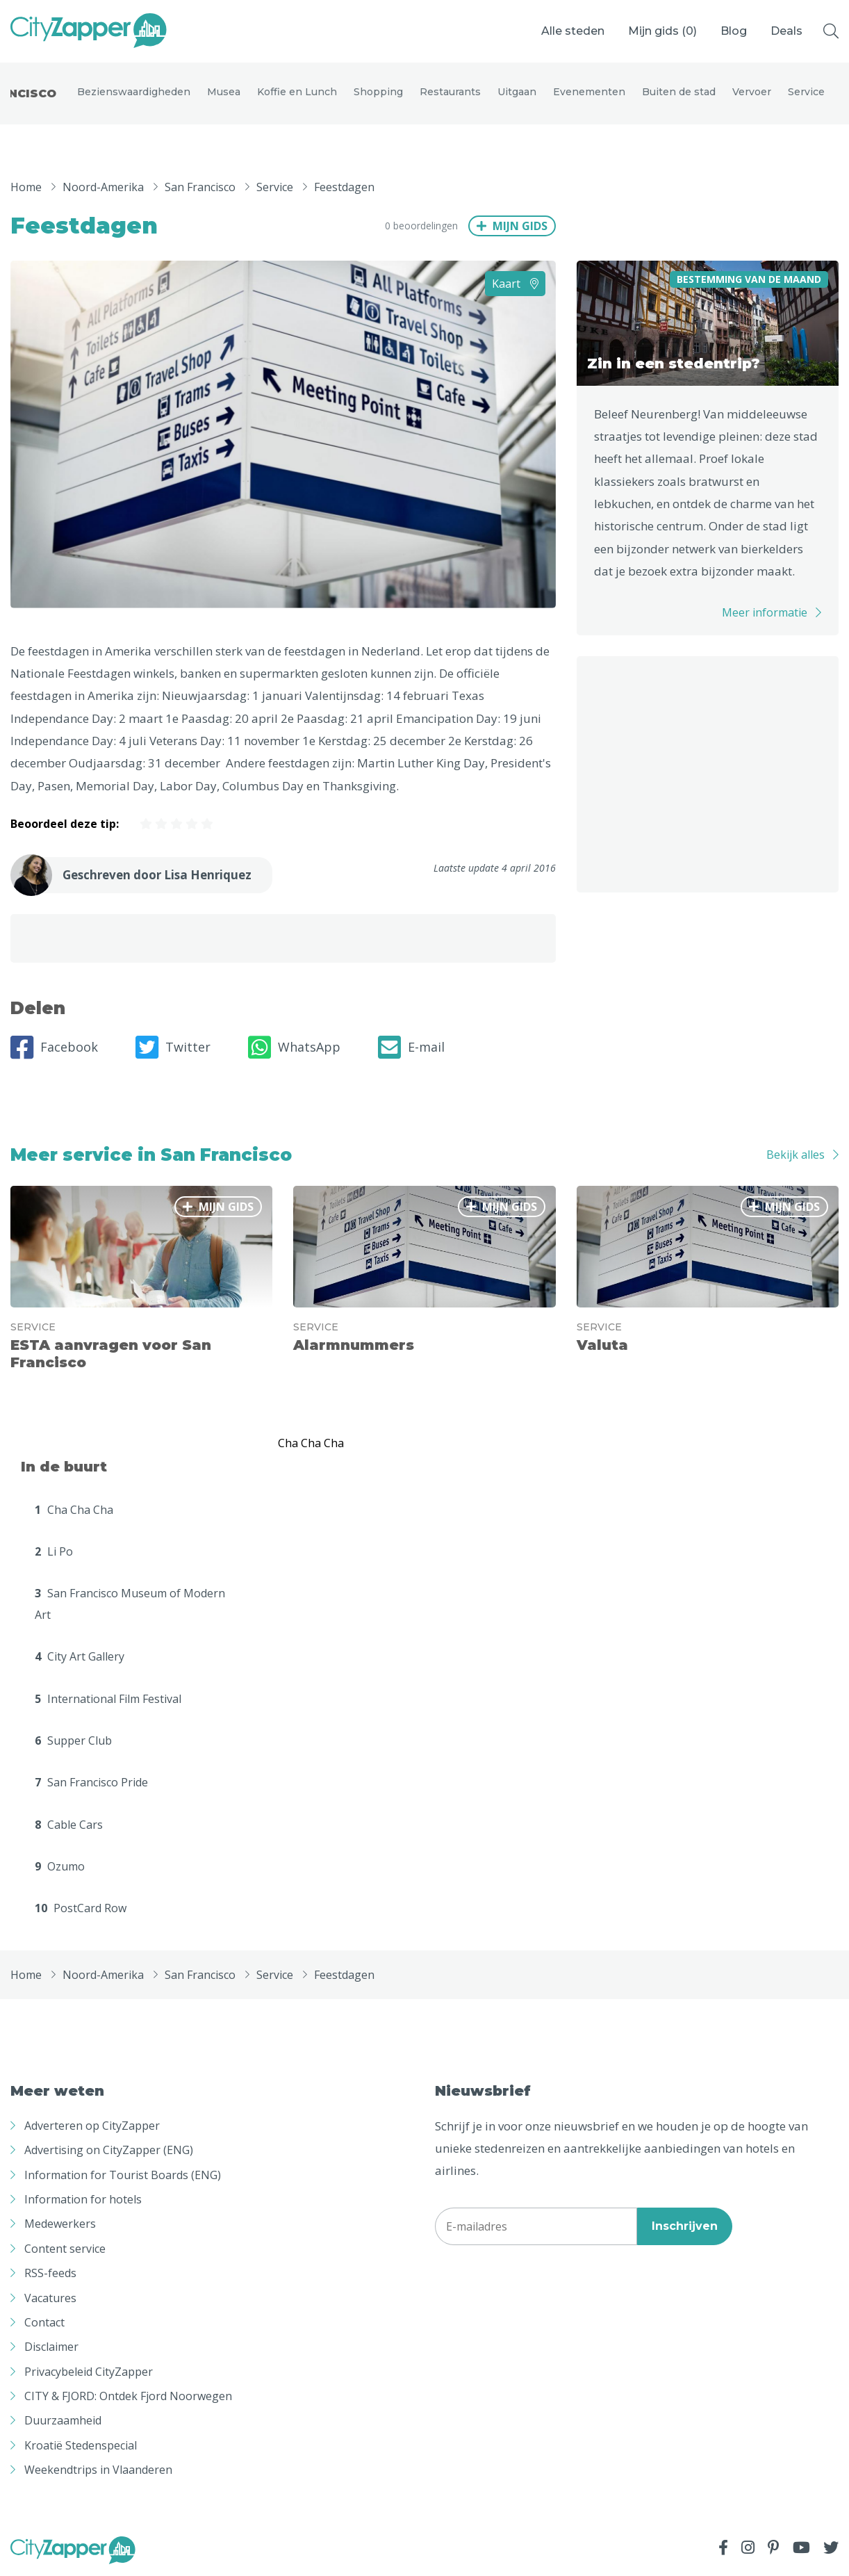 Image resolution: width=849 pixels, height=2576 pixels. What do you see at coordinates (98, 2470) in the screenshot?
I see `Weekendtrips in Vlaanderen` at bounding box center [98, 2470].